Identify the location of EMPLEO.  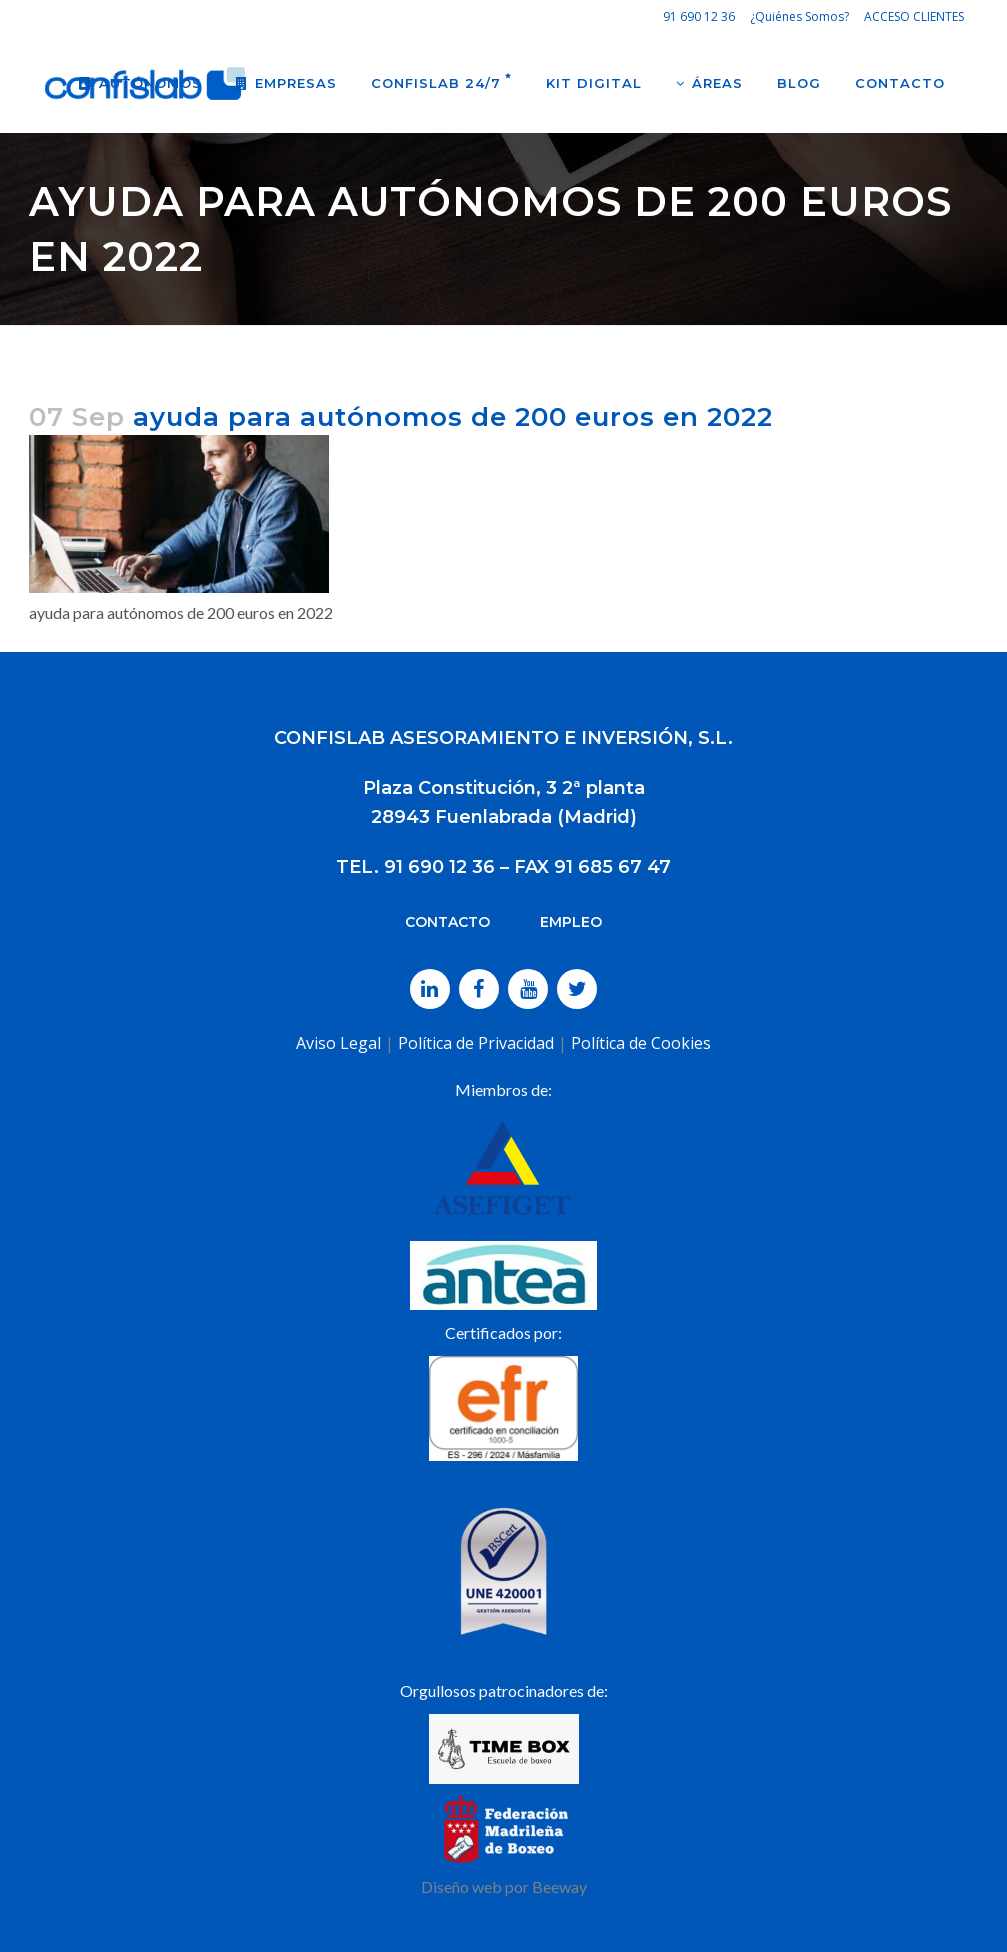
(571, 922).